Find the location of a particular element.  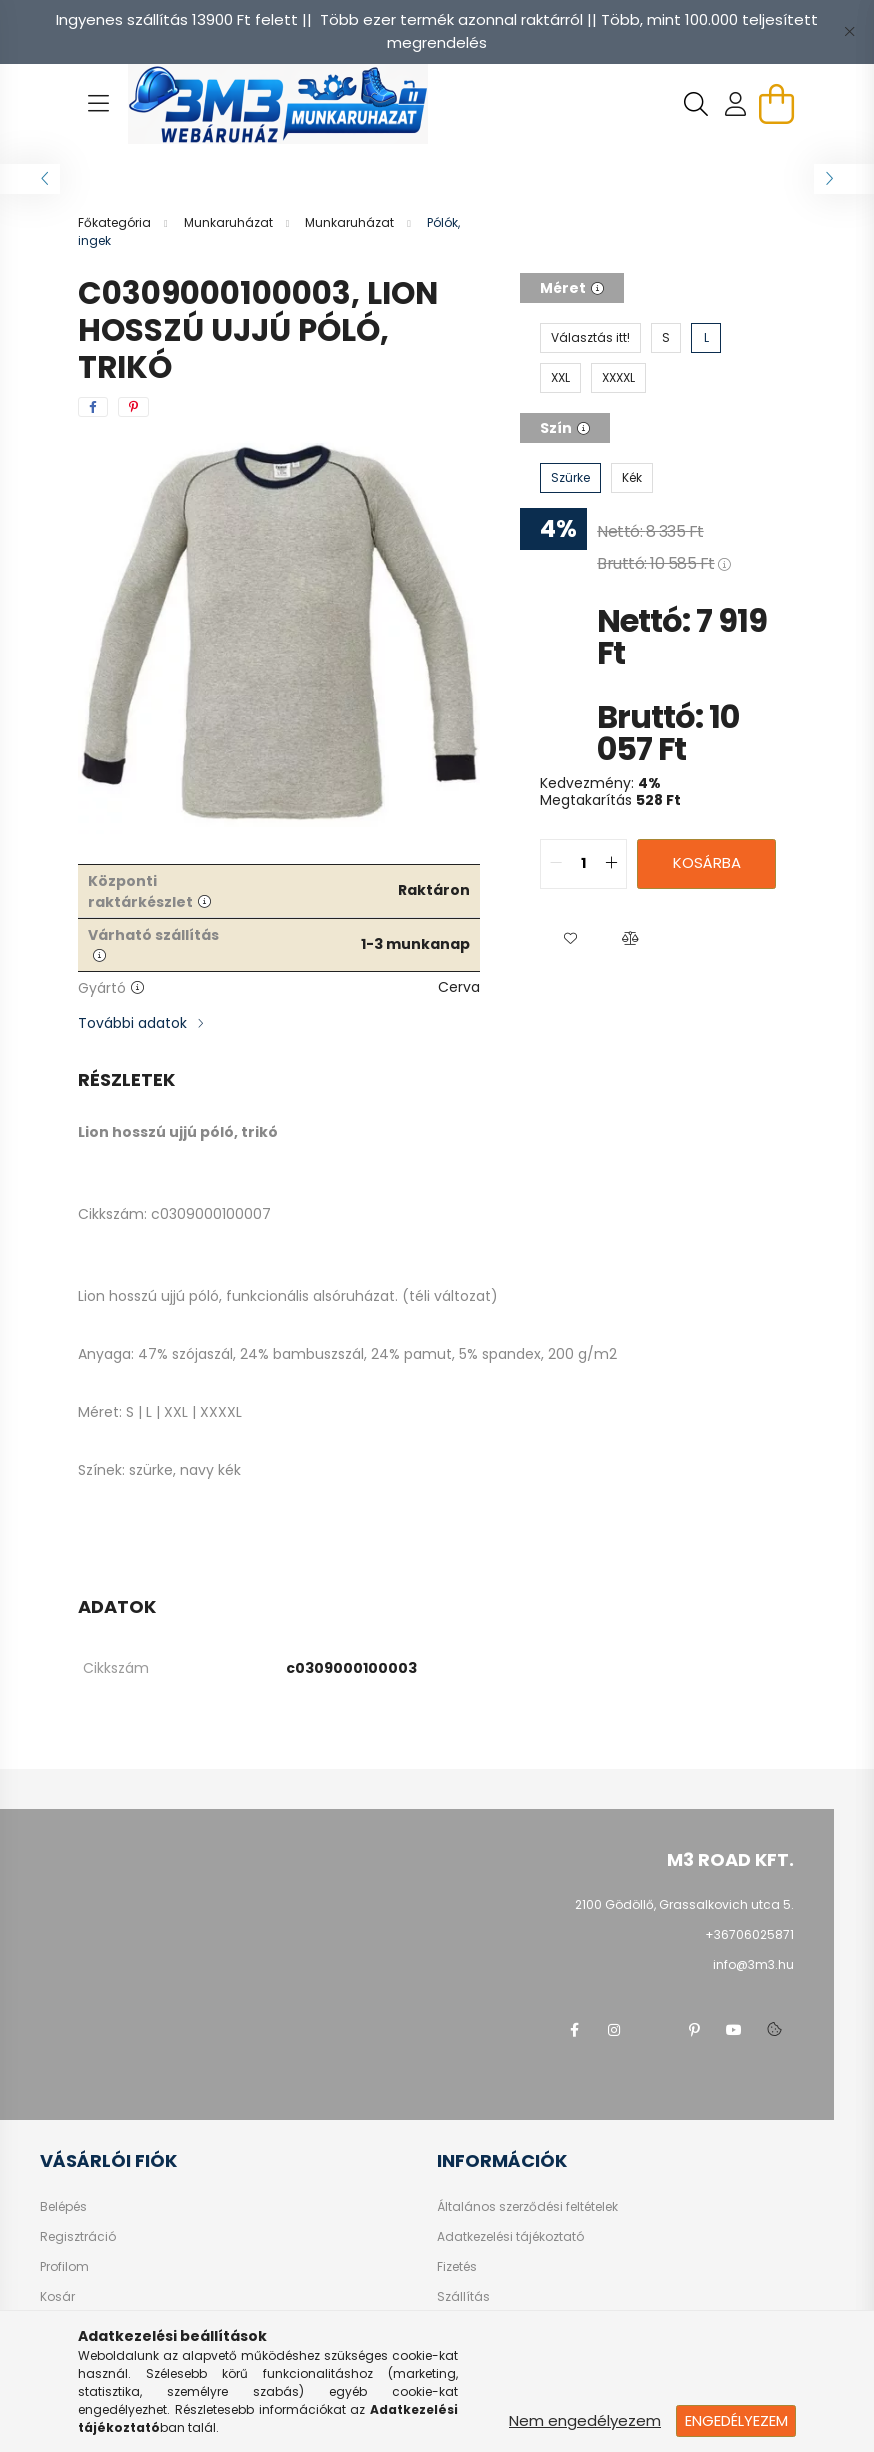

Nem engedélyezem is located at coordinates (585, 2420).